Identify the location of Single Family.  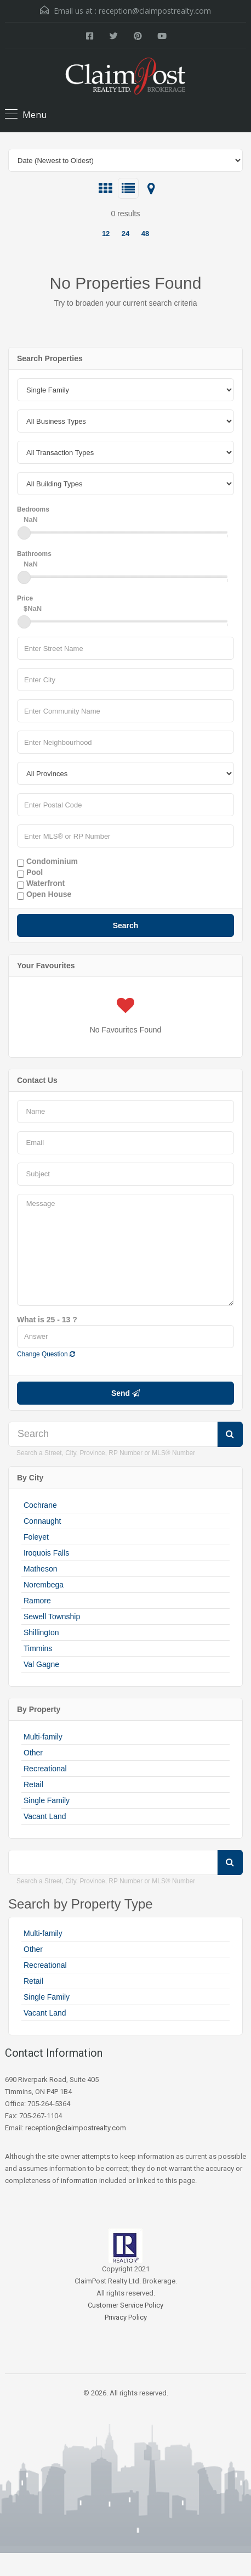
(47, 1800).